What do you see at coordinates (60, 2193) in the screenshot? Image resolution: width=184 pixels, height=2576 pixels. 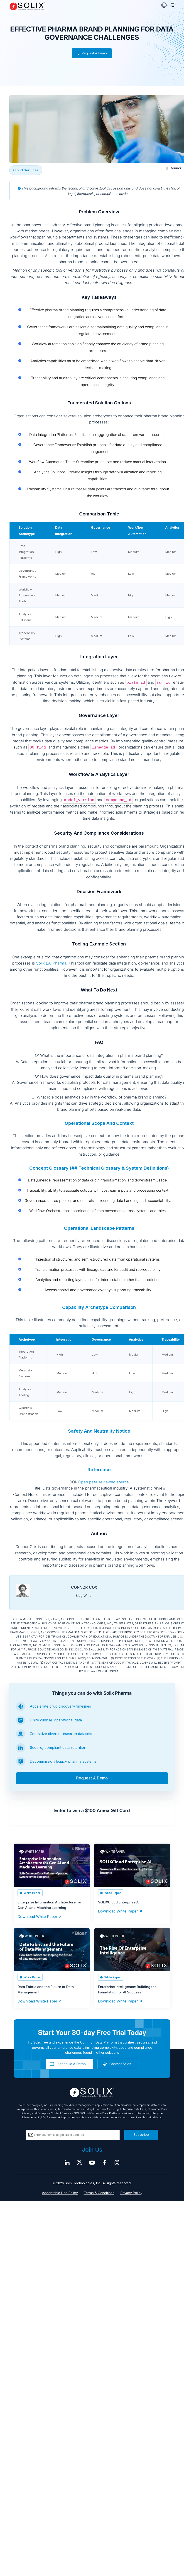 I see `Acceptable Use Policy` at bounding box center [60, 2193].